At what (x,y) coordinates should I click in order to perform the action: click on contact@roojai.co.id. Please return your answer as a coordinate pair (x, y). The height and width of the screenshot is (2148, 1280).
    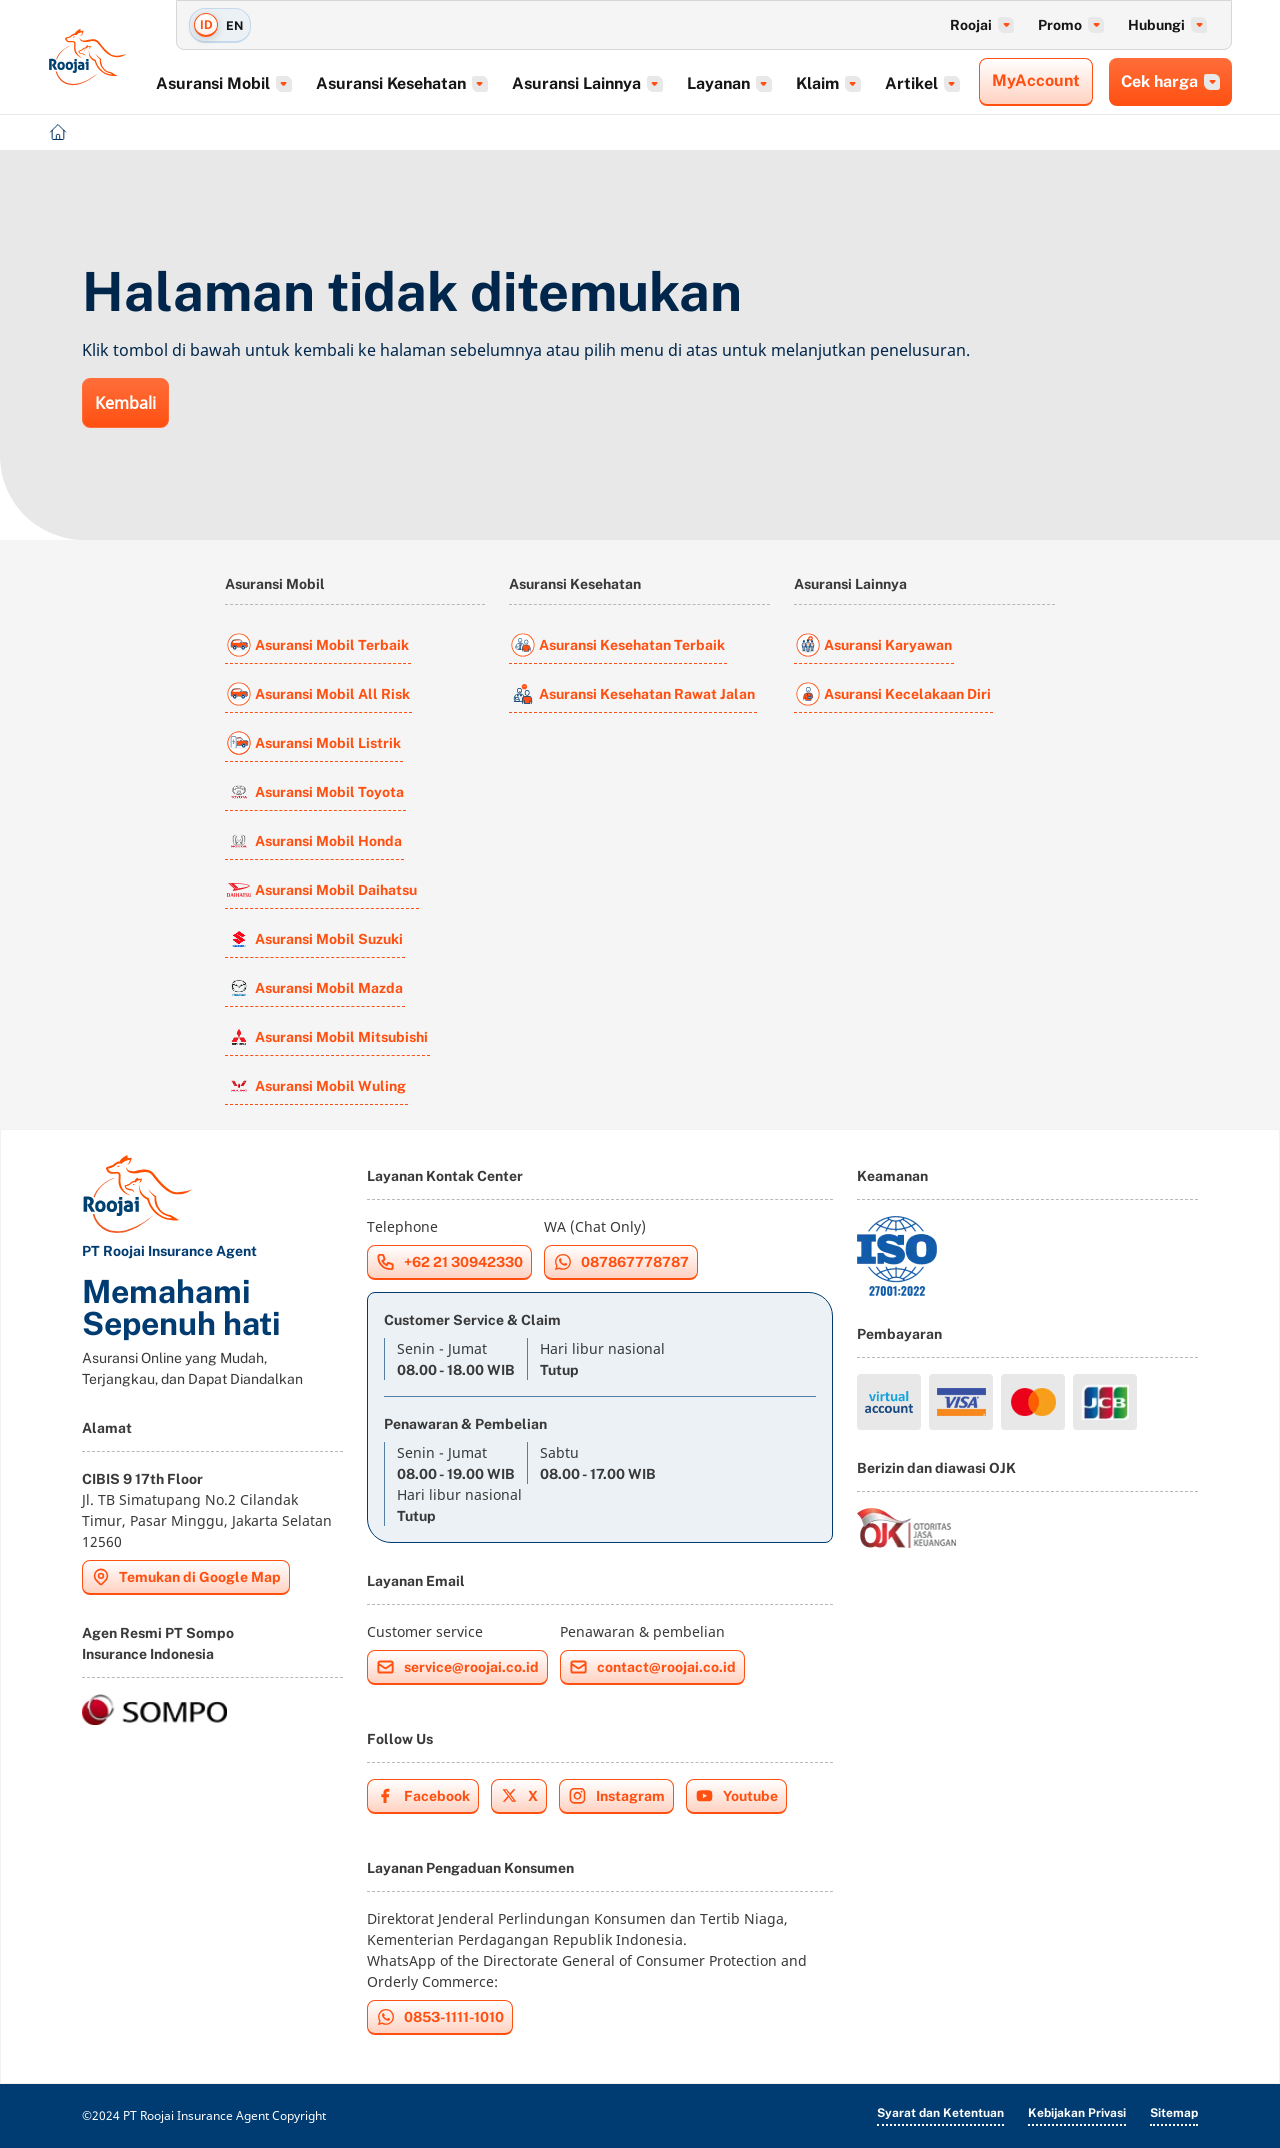
    Looking at the image, I should click on (652, 1667).